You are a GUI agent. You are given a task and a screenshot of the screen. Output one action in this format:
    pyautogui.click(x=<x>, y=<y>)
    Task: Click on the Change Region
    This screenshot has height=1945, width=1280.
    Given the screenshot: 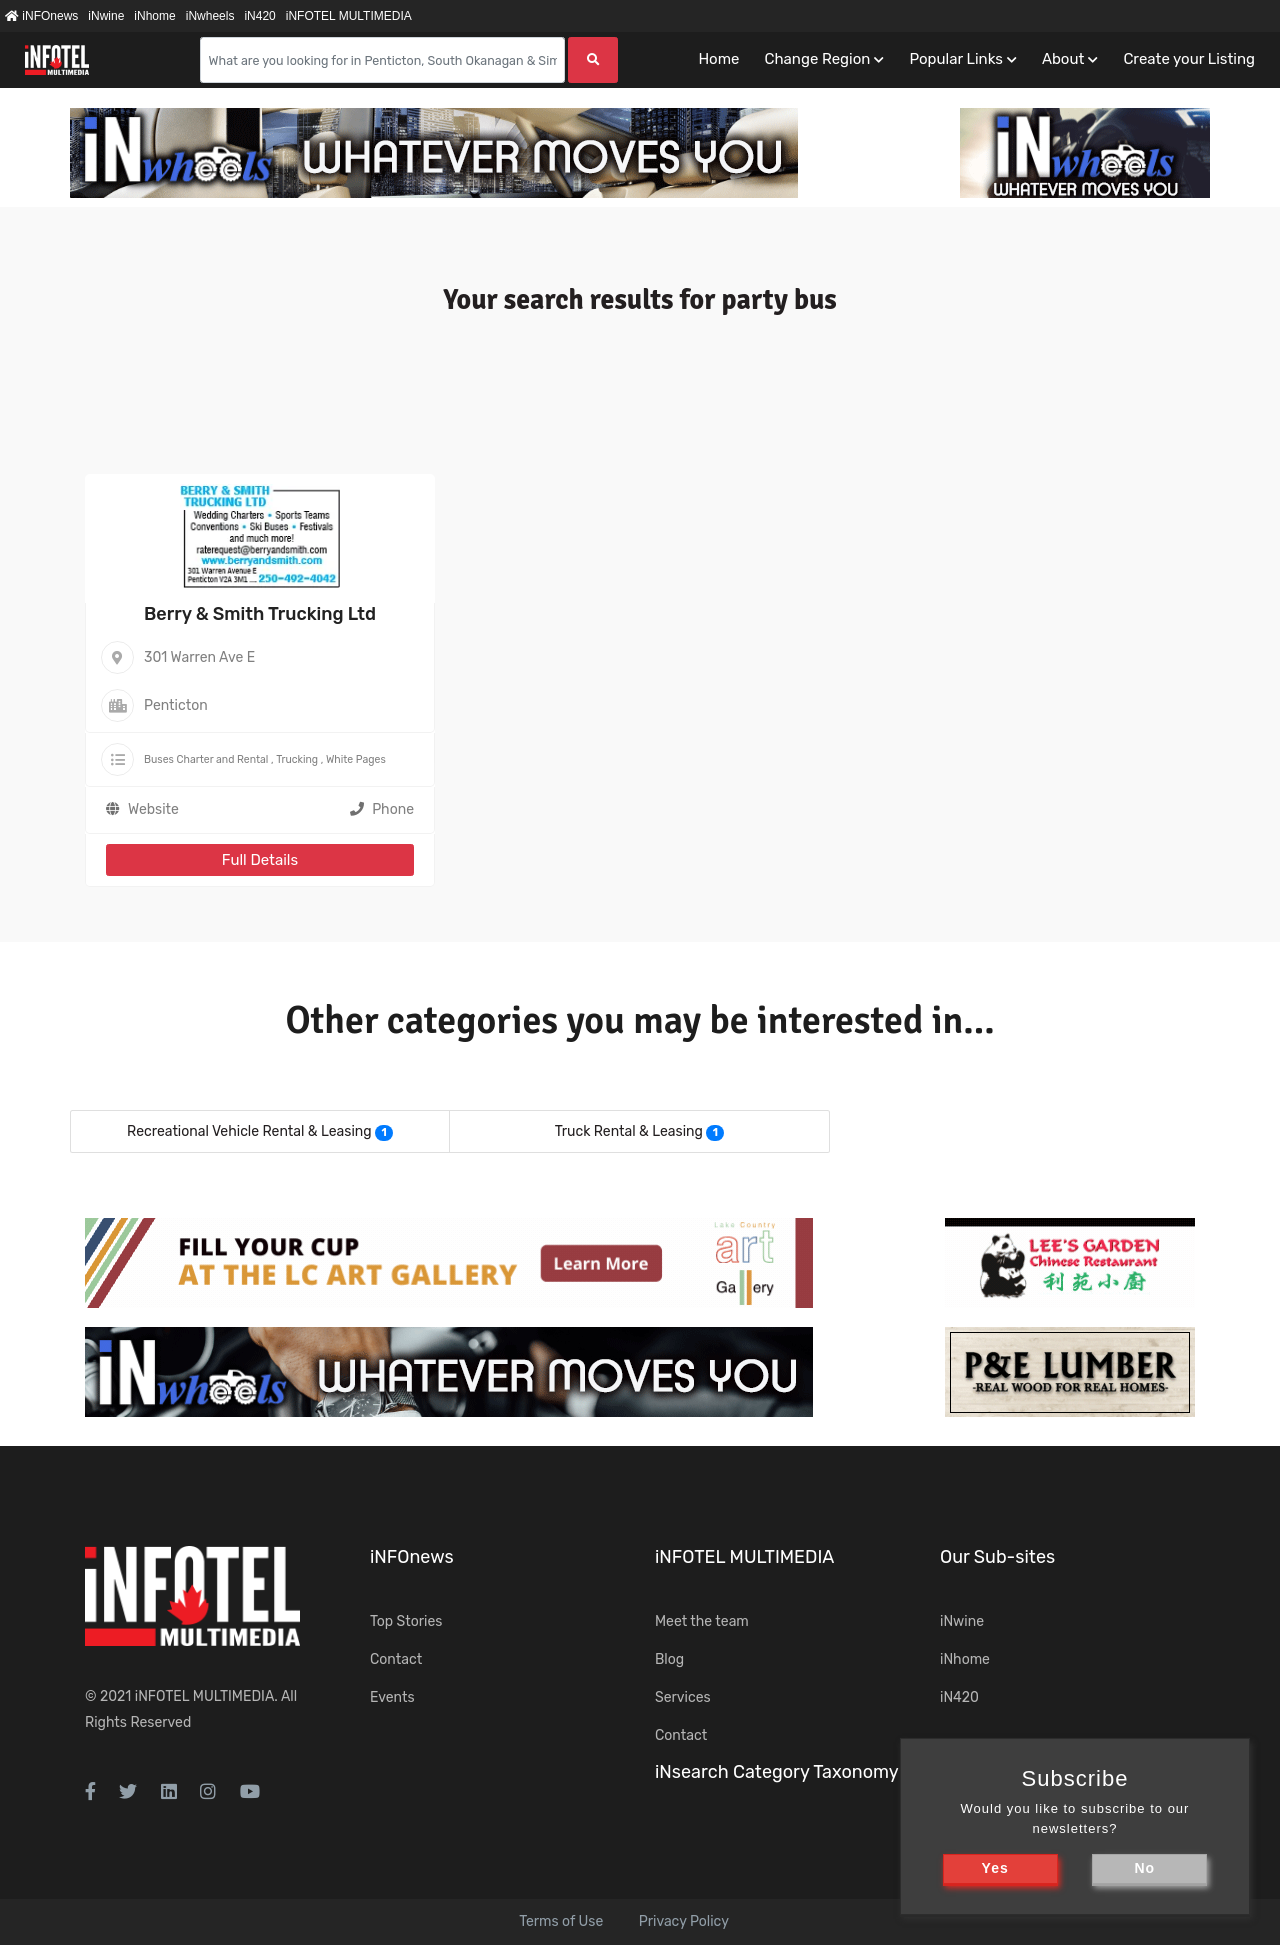 What is the action you would take?
    pyautogui.click(x=817, y=59)
    